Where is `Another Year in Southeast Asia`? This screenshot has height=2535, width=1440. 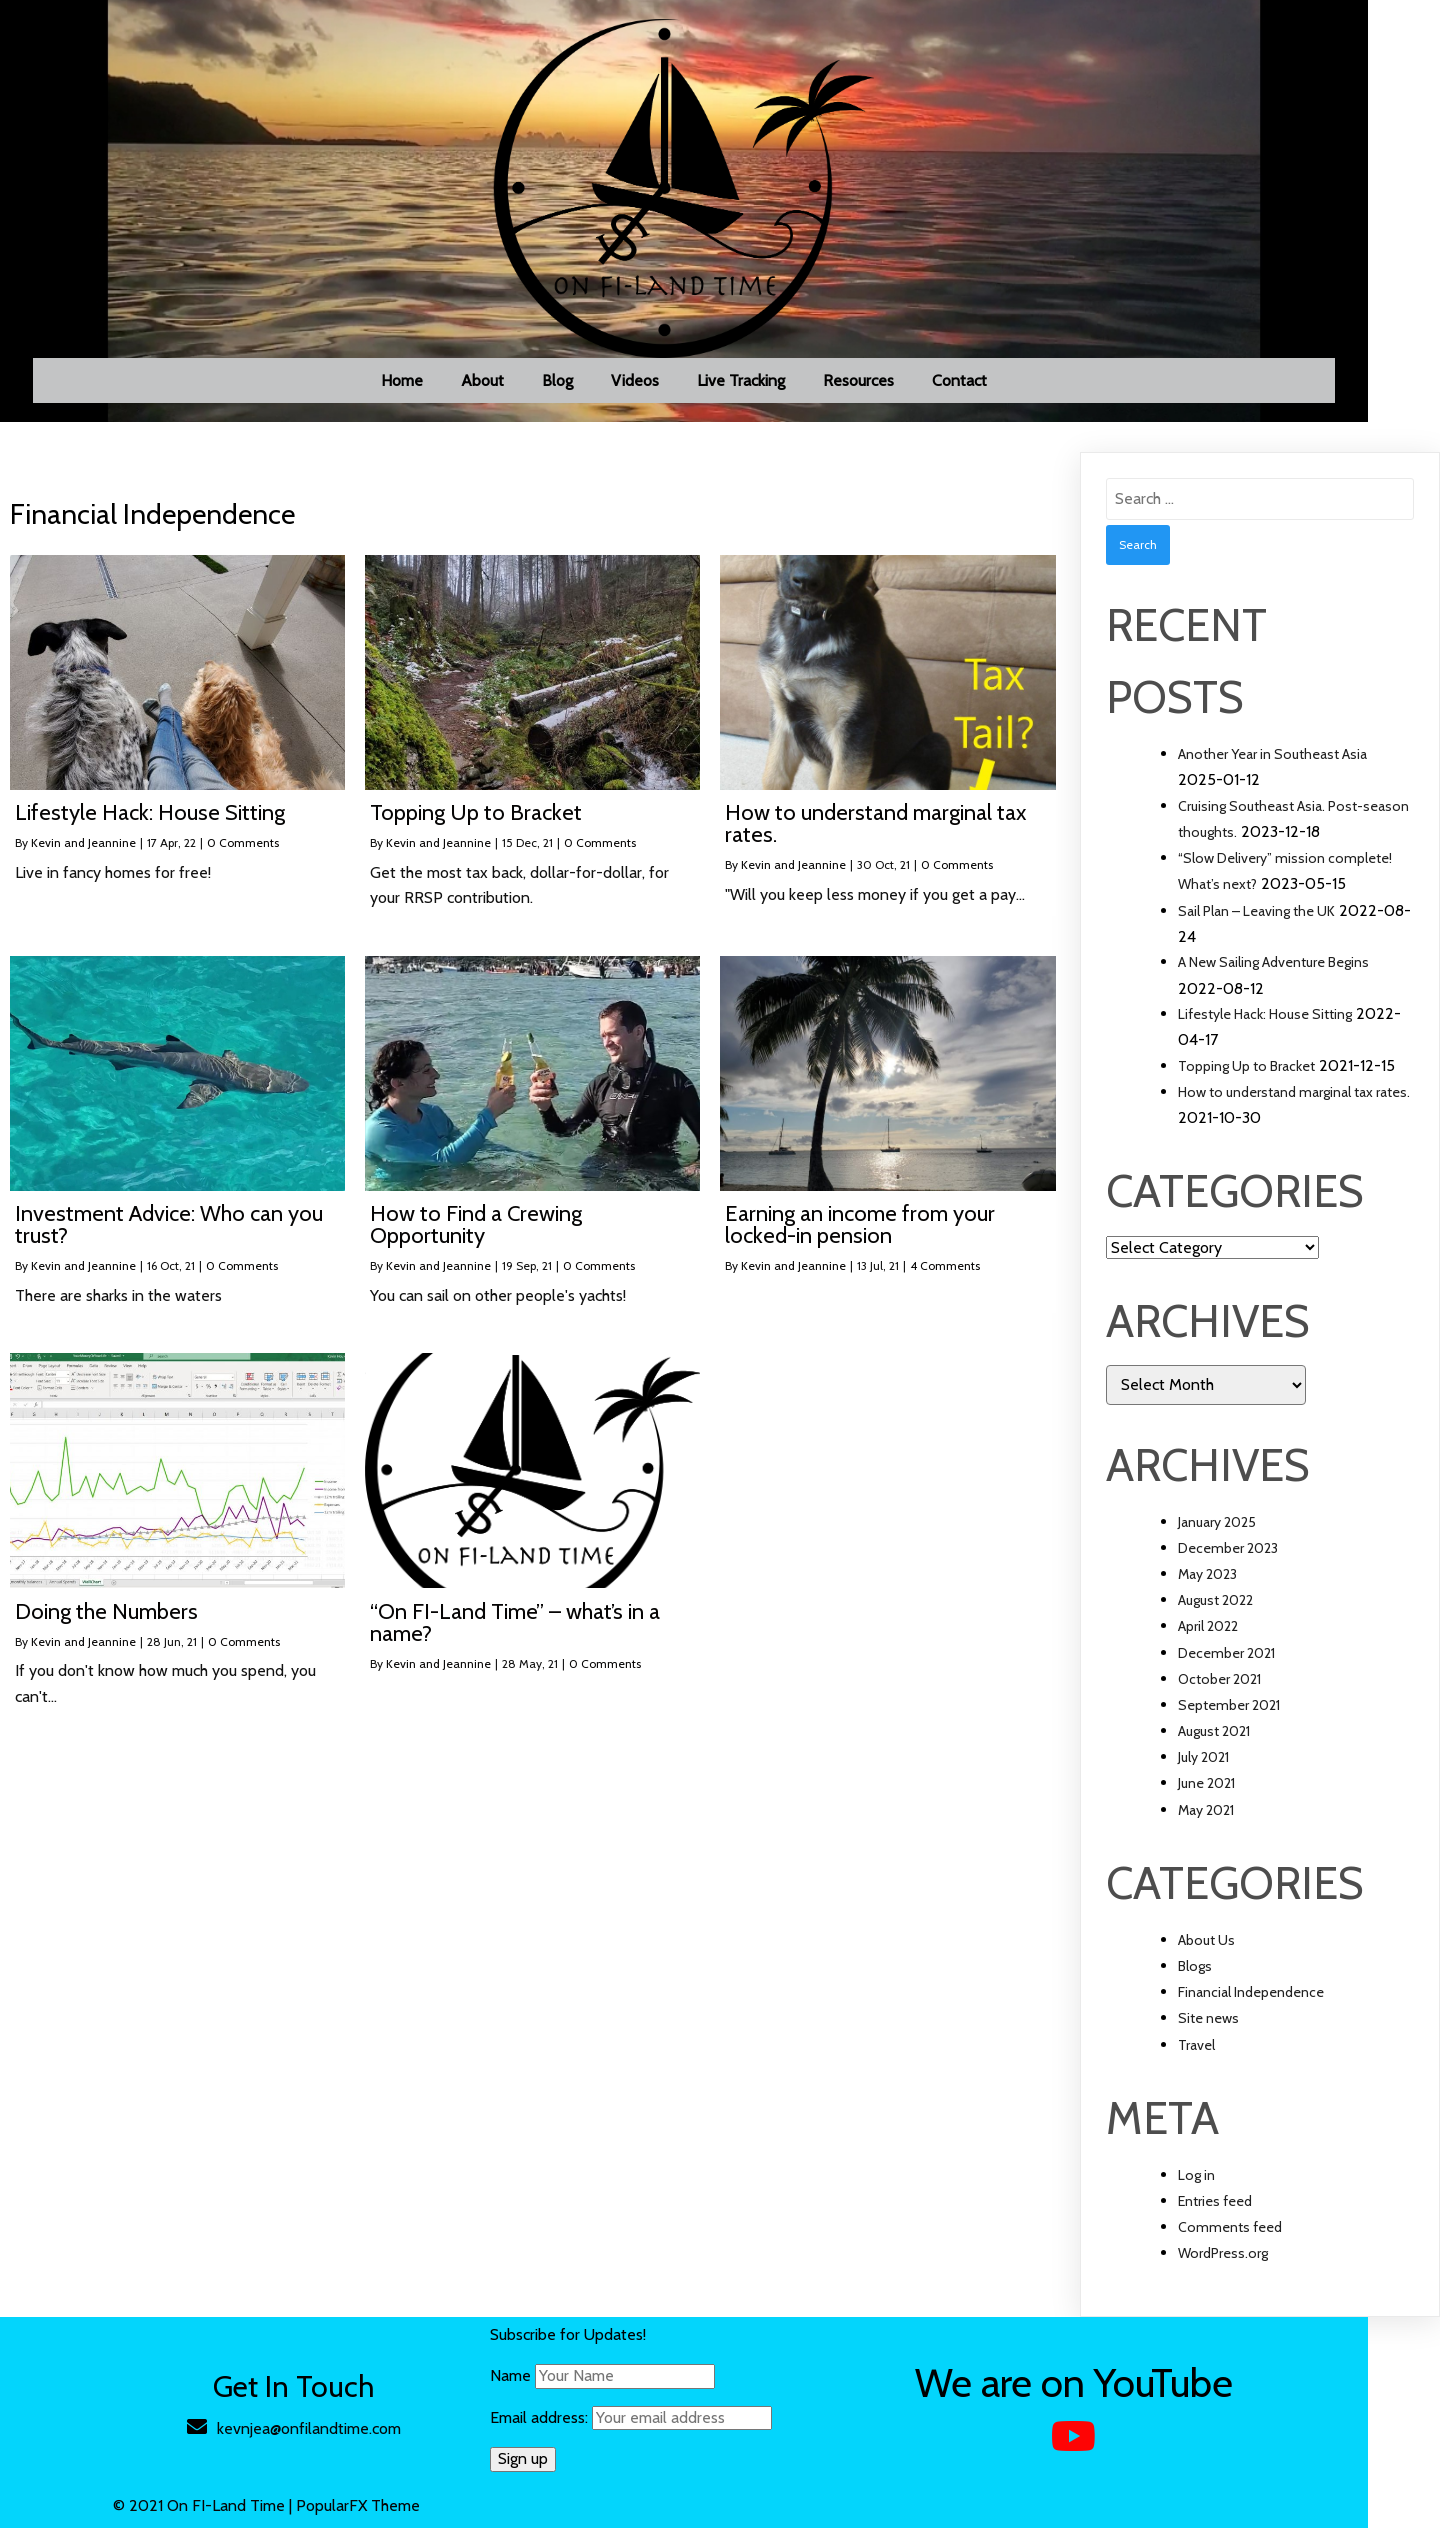
Another Year in Southeast Asia is located at coordinates (1272, 761).